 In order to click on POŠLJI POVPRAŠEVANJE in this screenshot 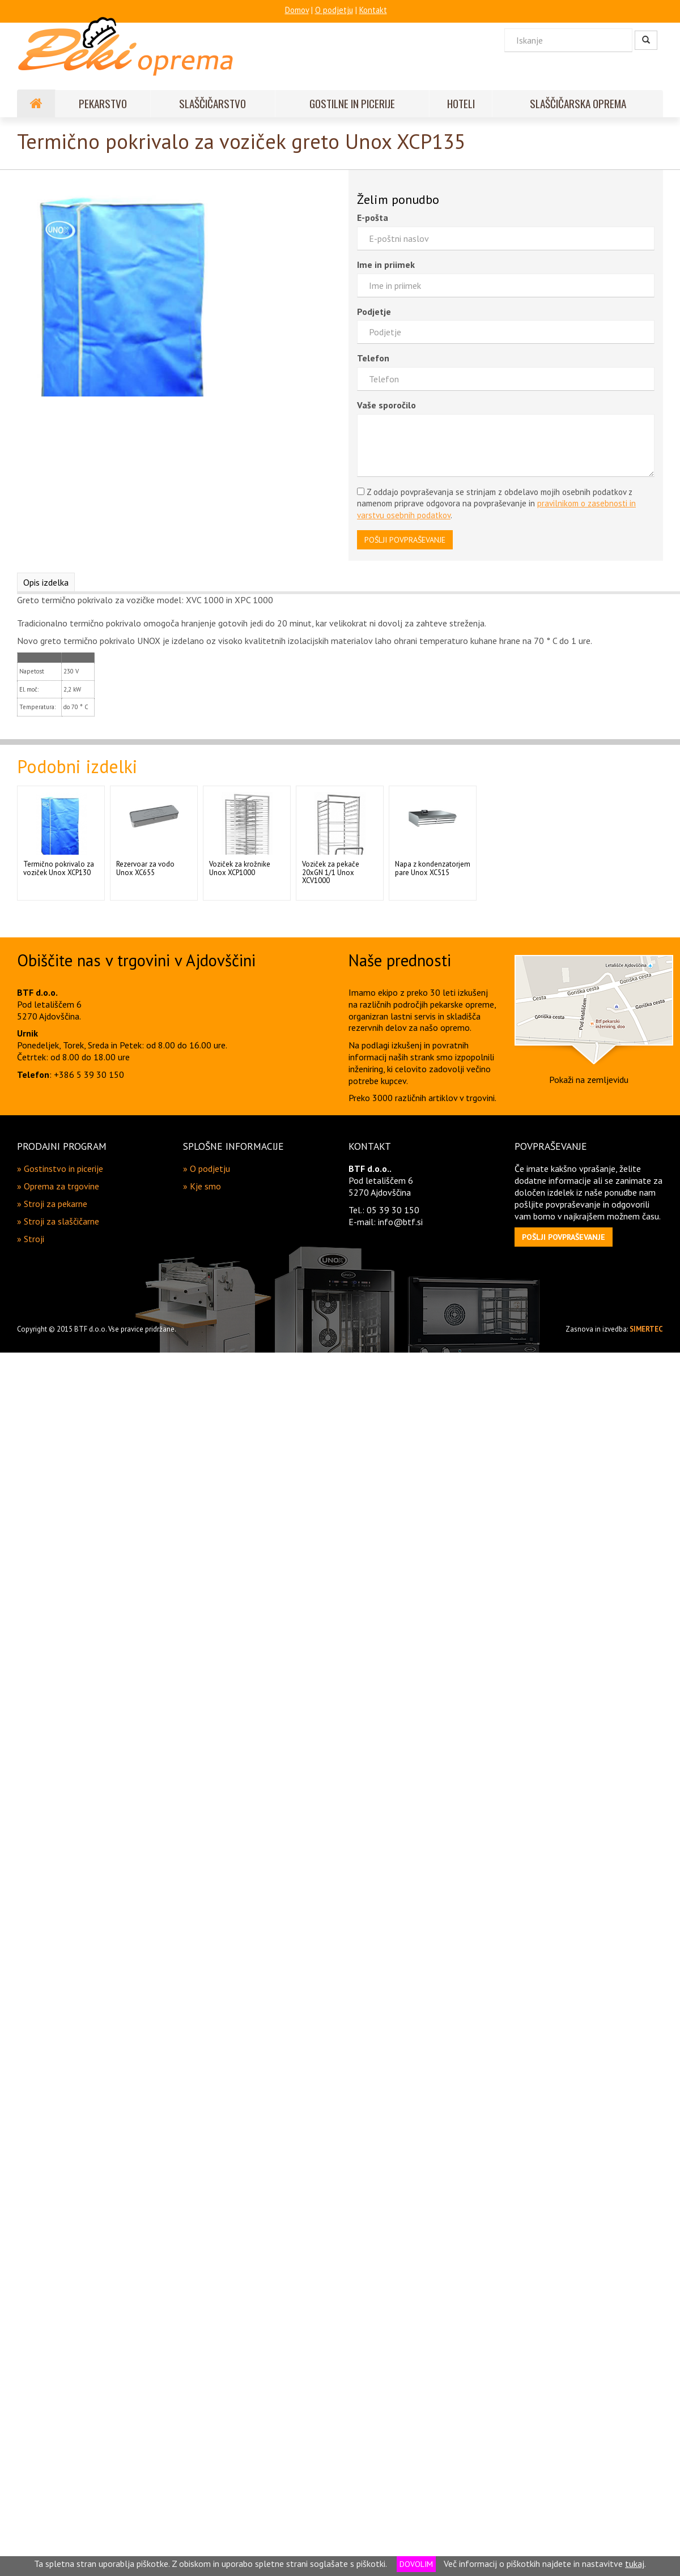, I will do `click(404, 540)`.